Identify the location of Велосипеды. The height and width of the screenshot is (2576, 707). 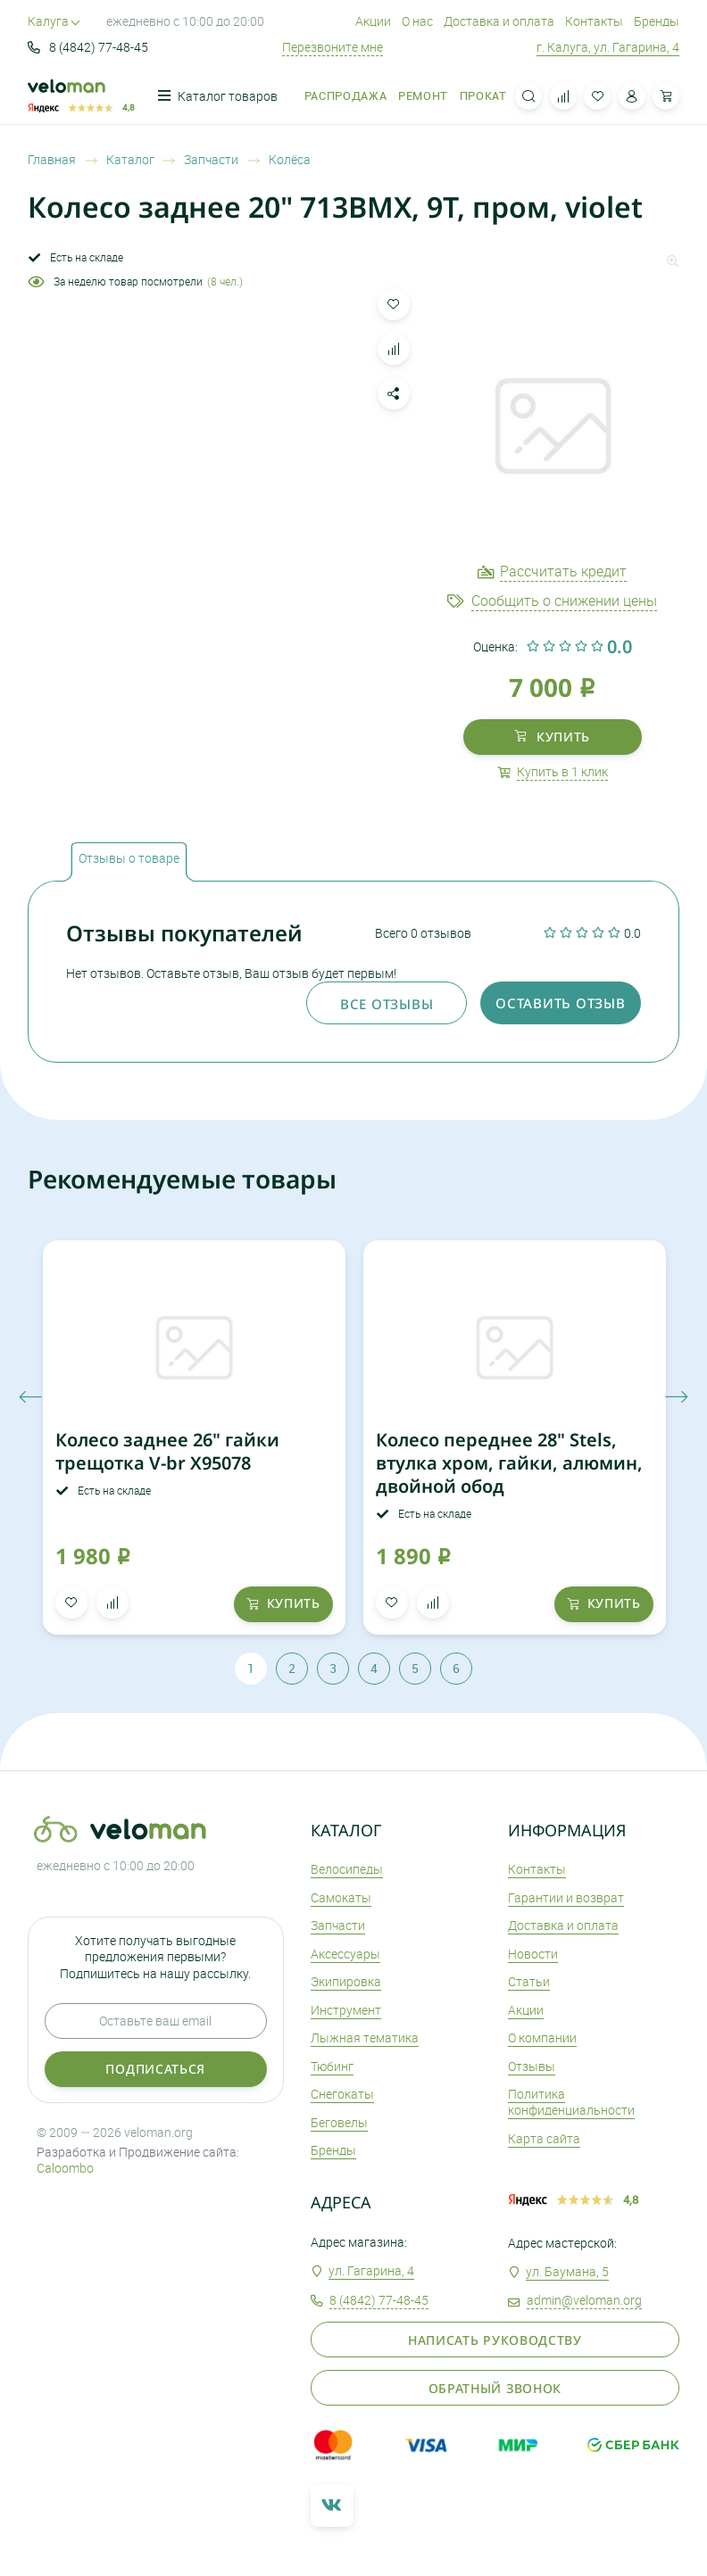
(347, 1868).